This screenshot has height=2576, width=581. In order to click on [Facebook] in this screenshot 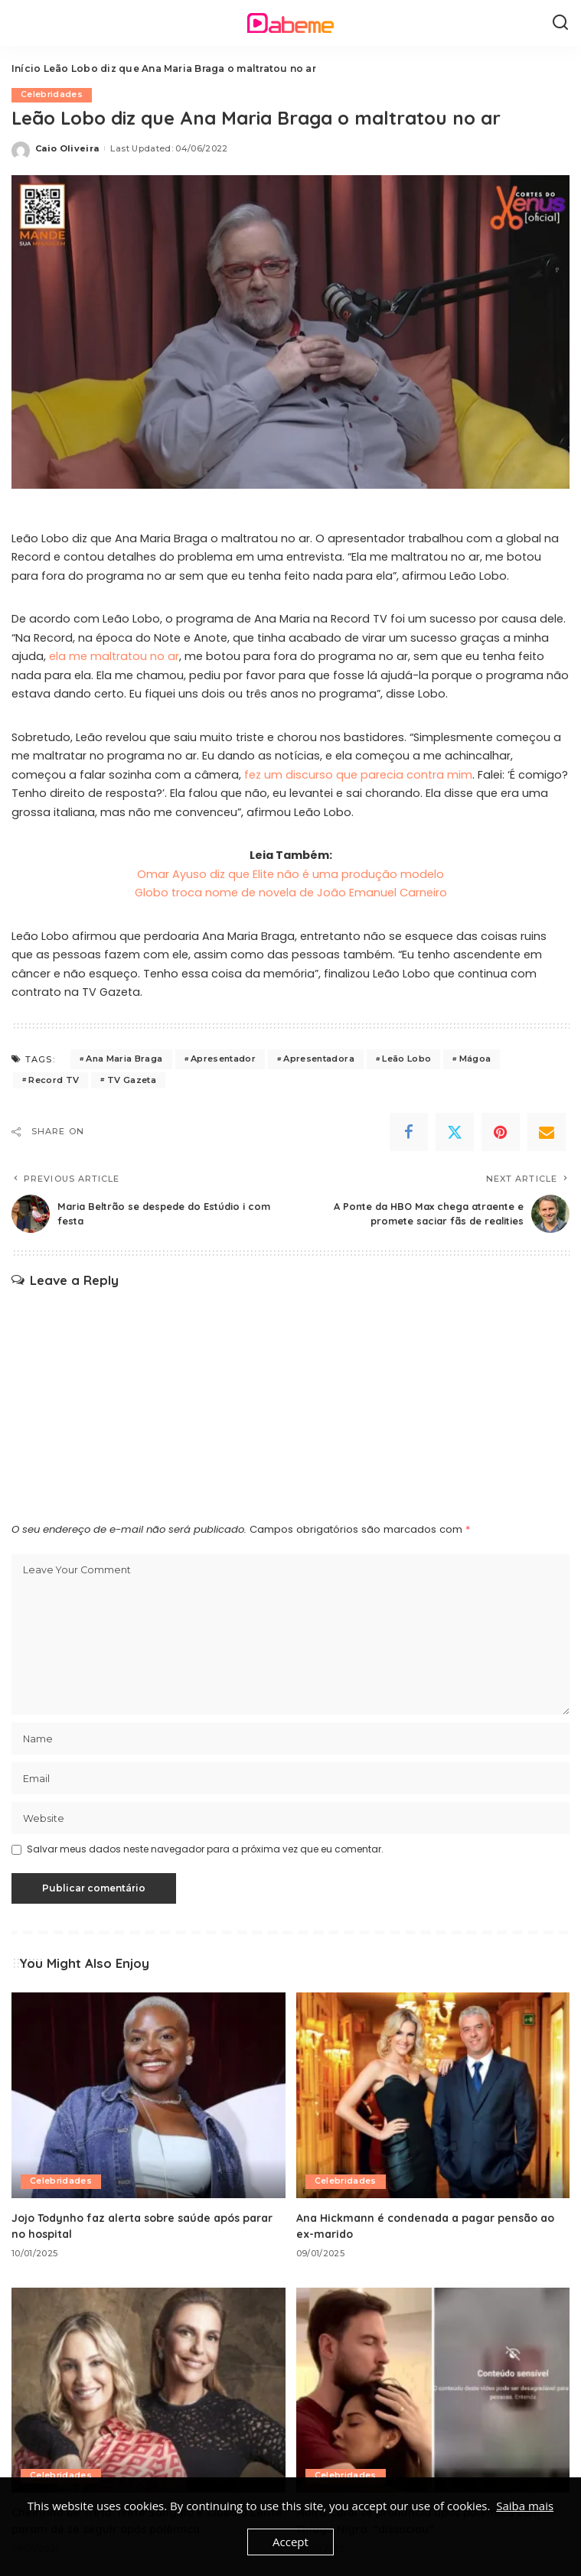, I will do `click(409, 1132)`.